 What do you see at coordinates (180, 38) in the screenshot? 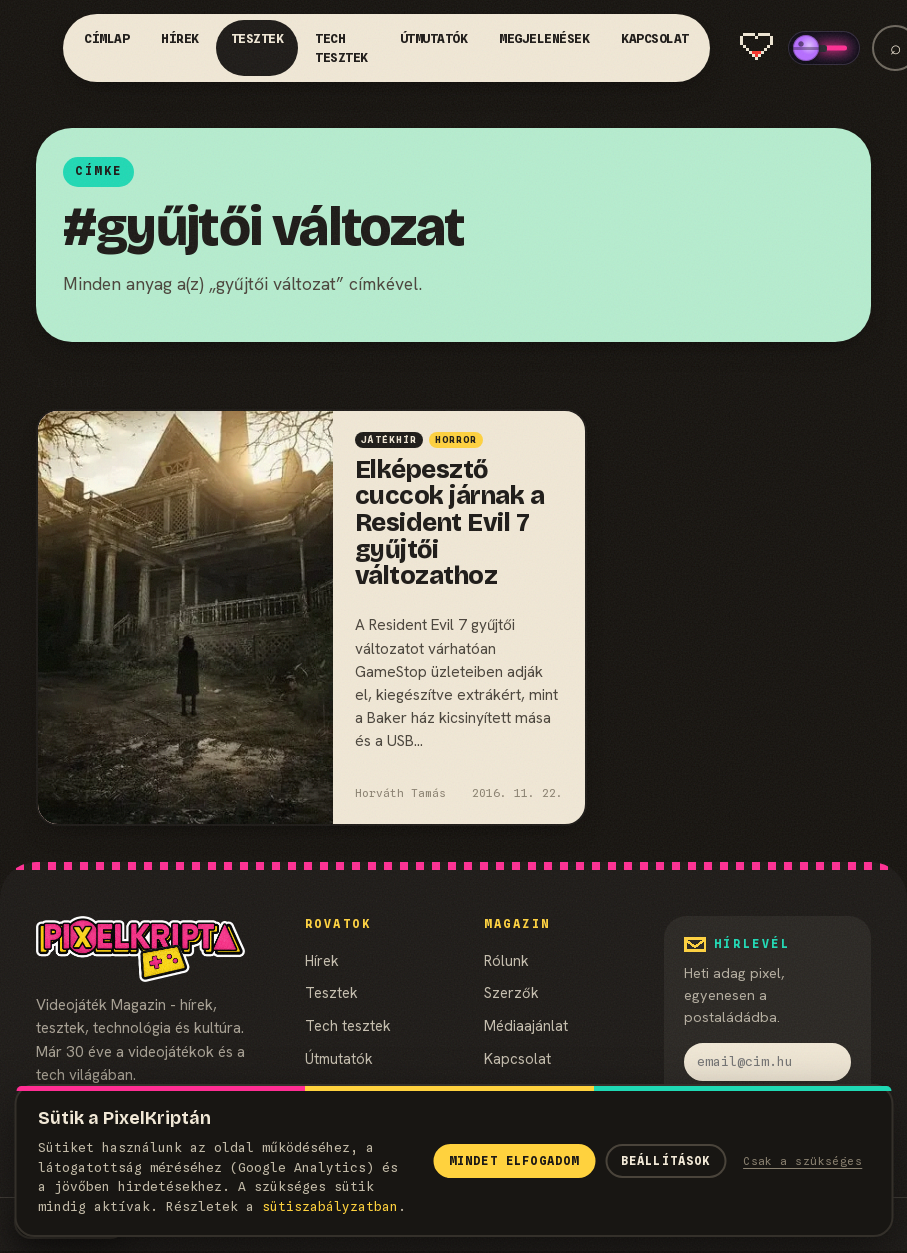
I see `Hírek` at bounding box center [180, 38].